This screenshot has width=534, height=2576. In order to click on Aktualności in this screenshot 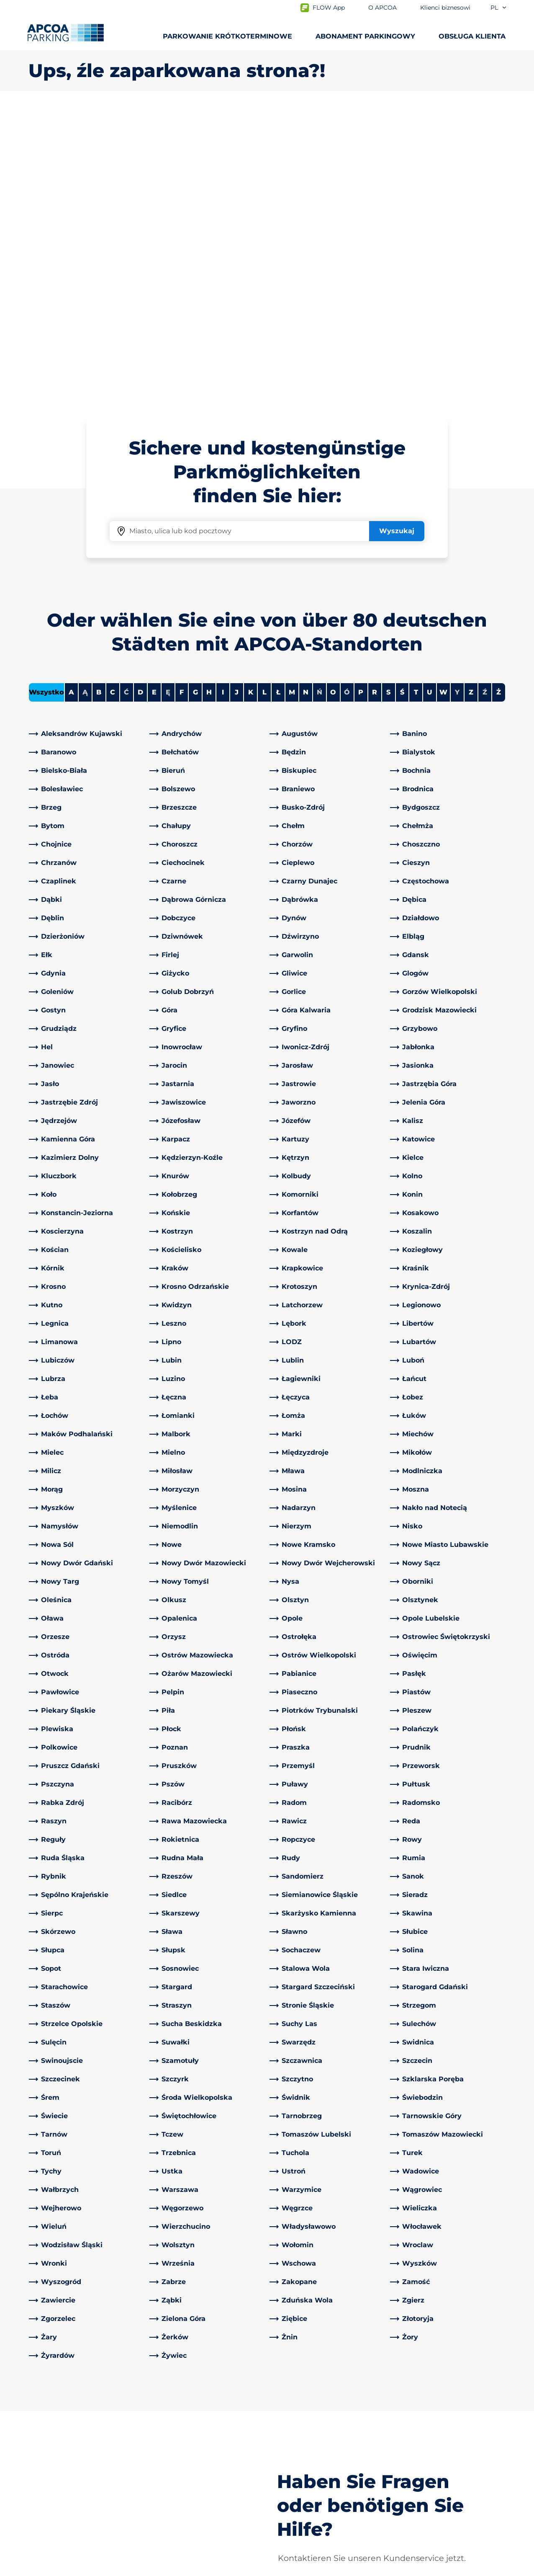, I will do `click(293, 2510)`.